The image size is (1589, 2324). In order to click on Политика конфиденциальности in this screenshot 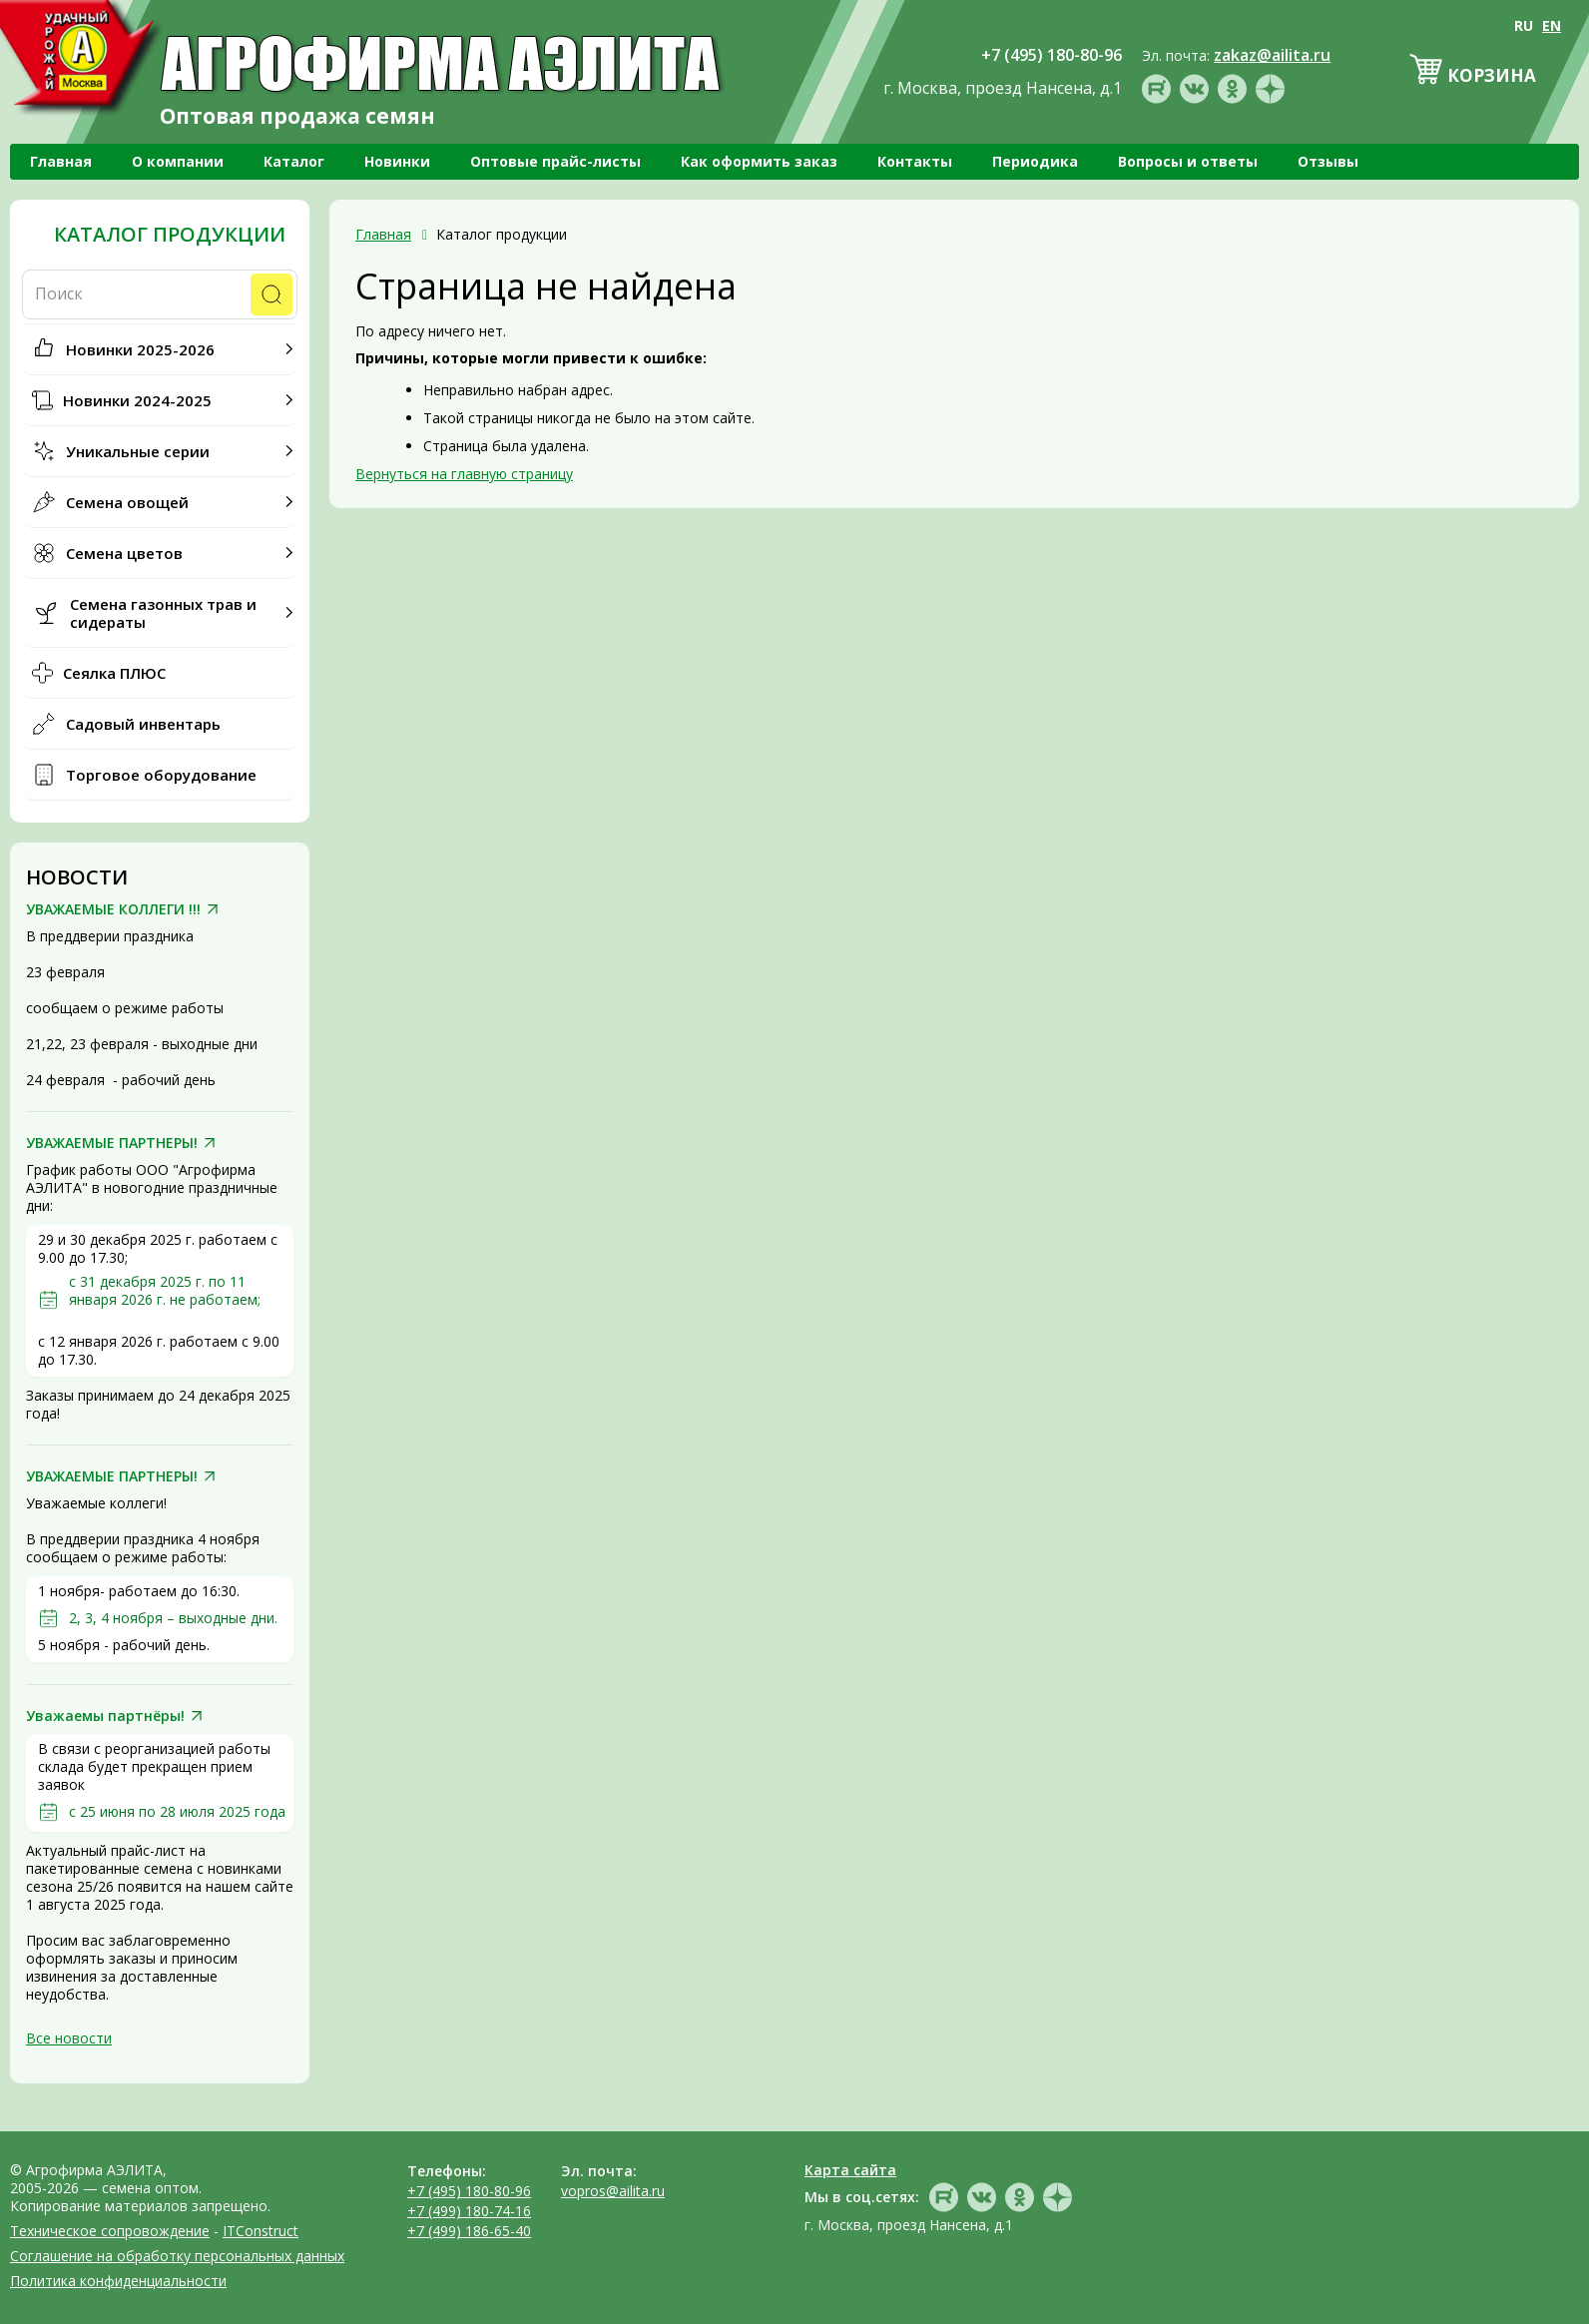, I will do `click(118, 2280)`.